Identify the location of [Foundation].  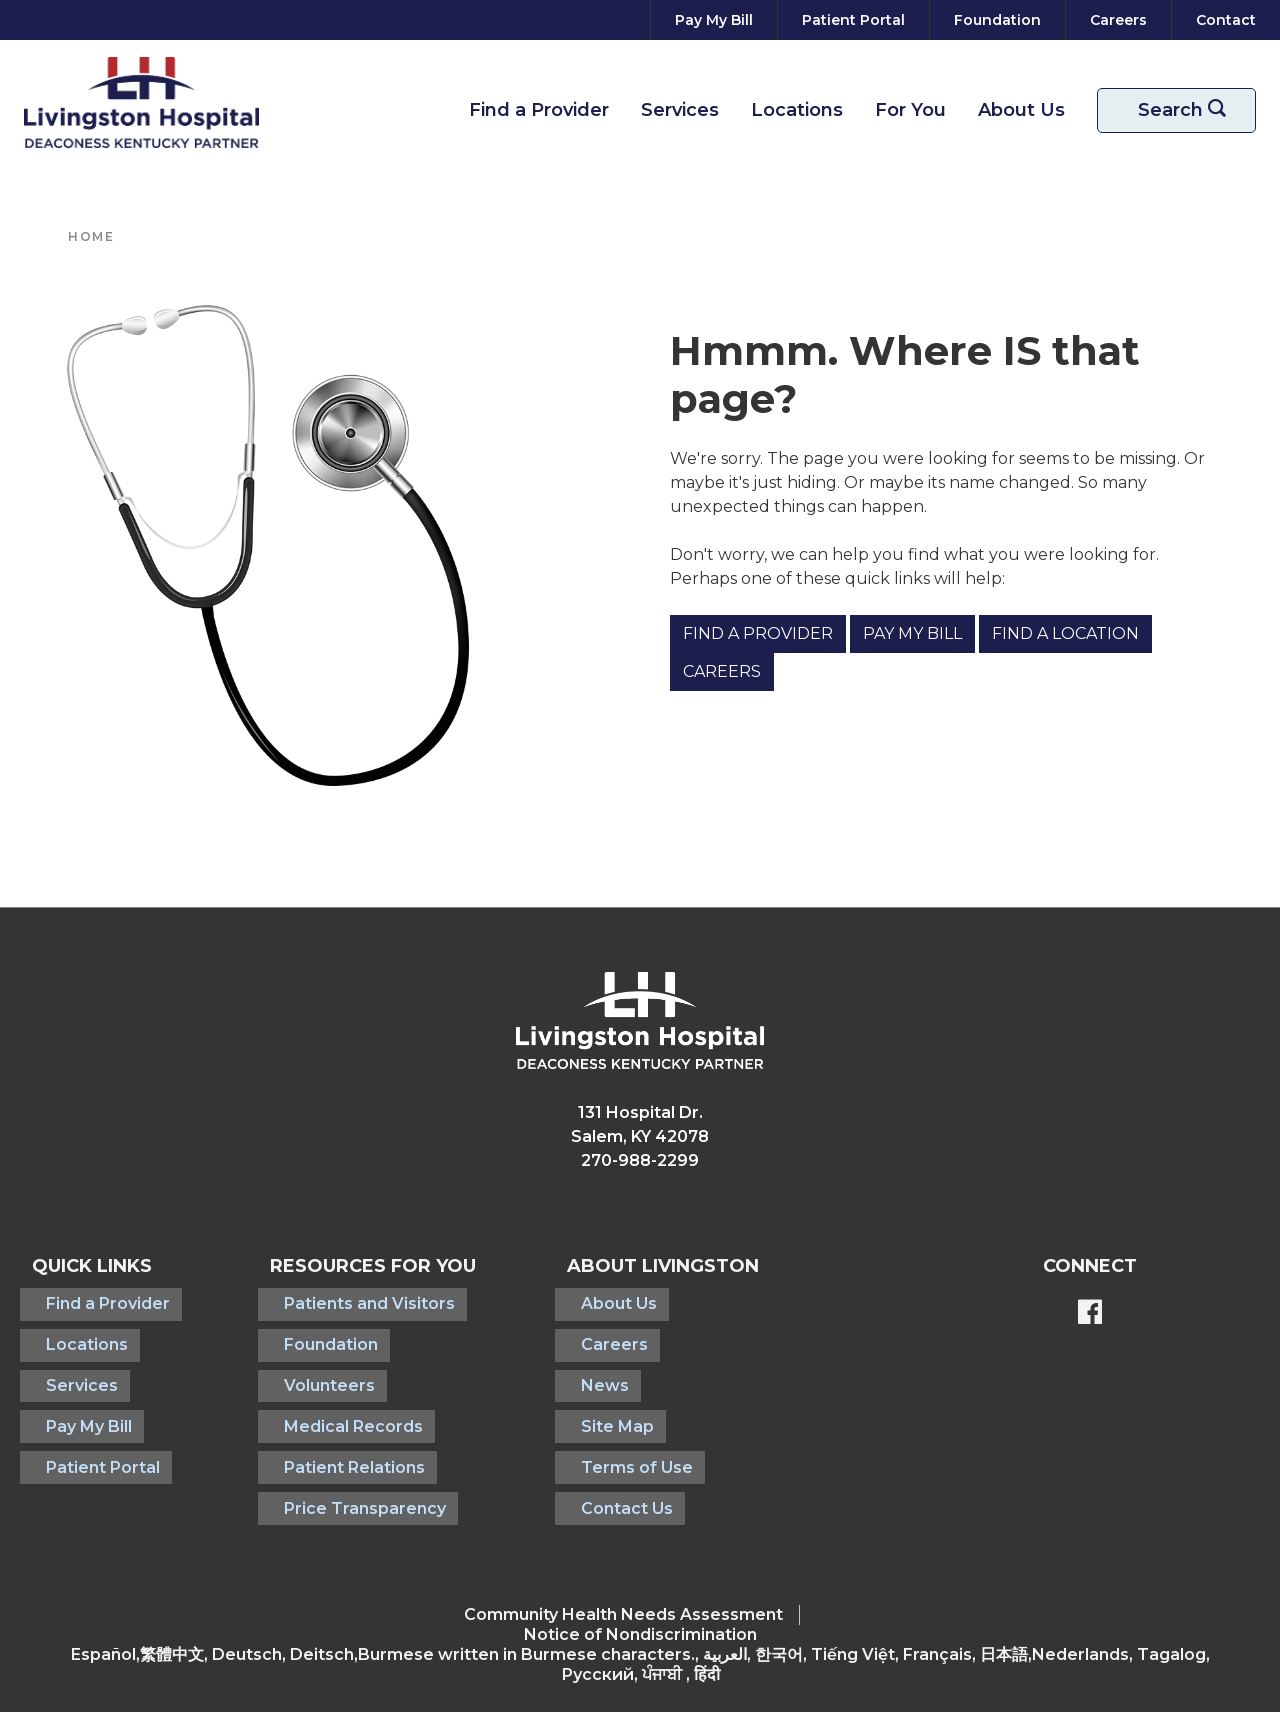
(997, 20).